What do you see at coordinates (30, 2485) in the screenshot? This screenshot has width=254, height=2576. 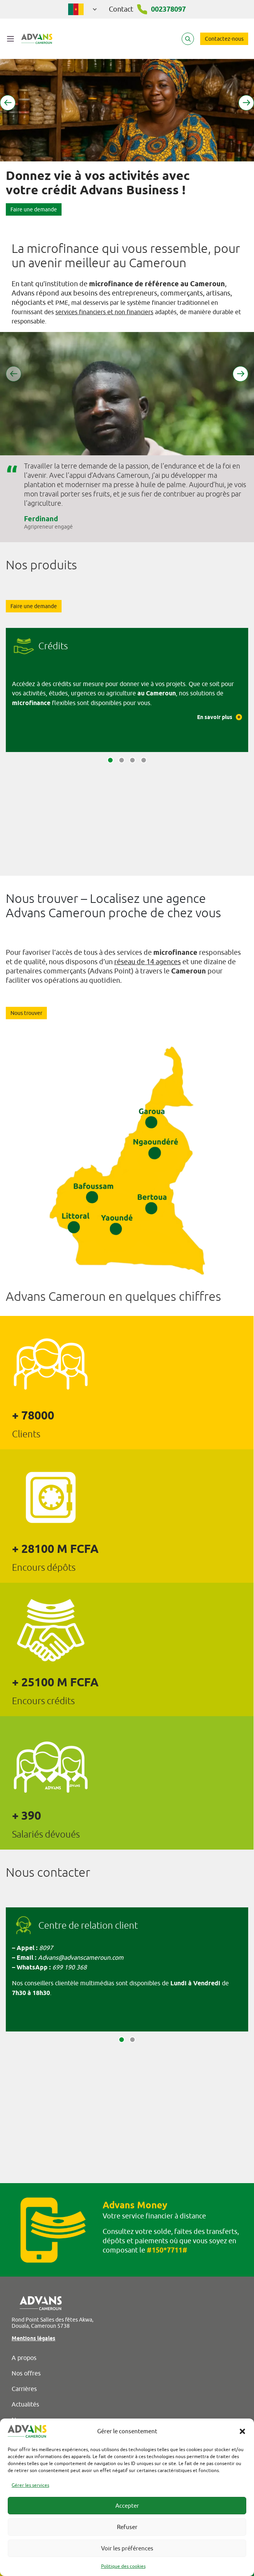 I see `Gérer les services` at bounding box center [30, 2485].